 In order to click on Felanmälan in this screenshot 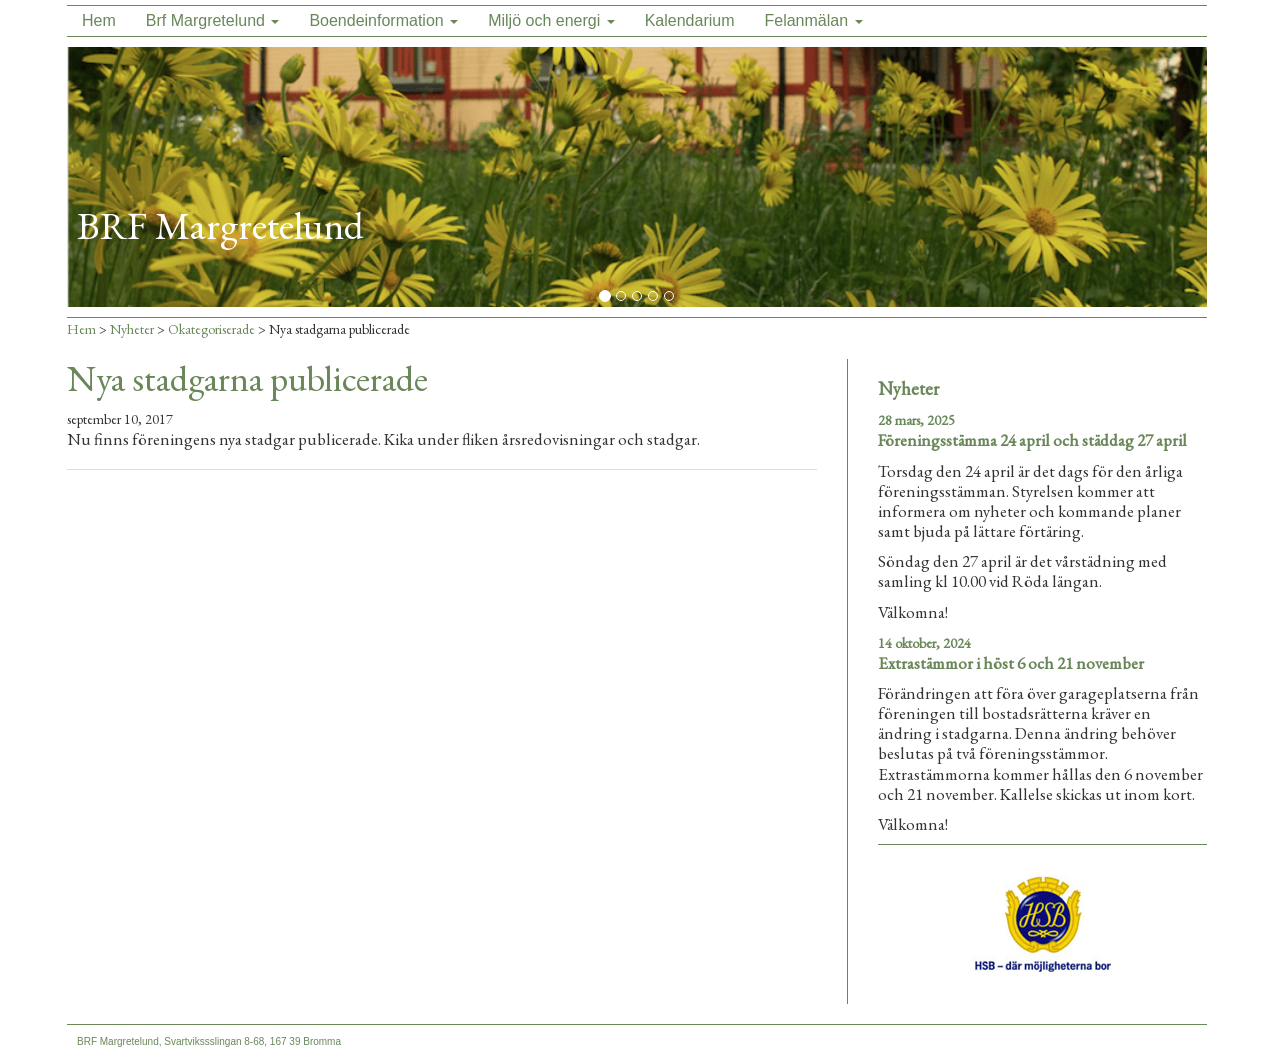, I will do `click(813, 20)`.